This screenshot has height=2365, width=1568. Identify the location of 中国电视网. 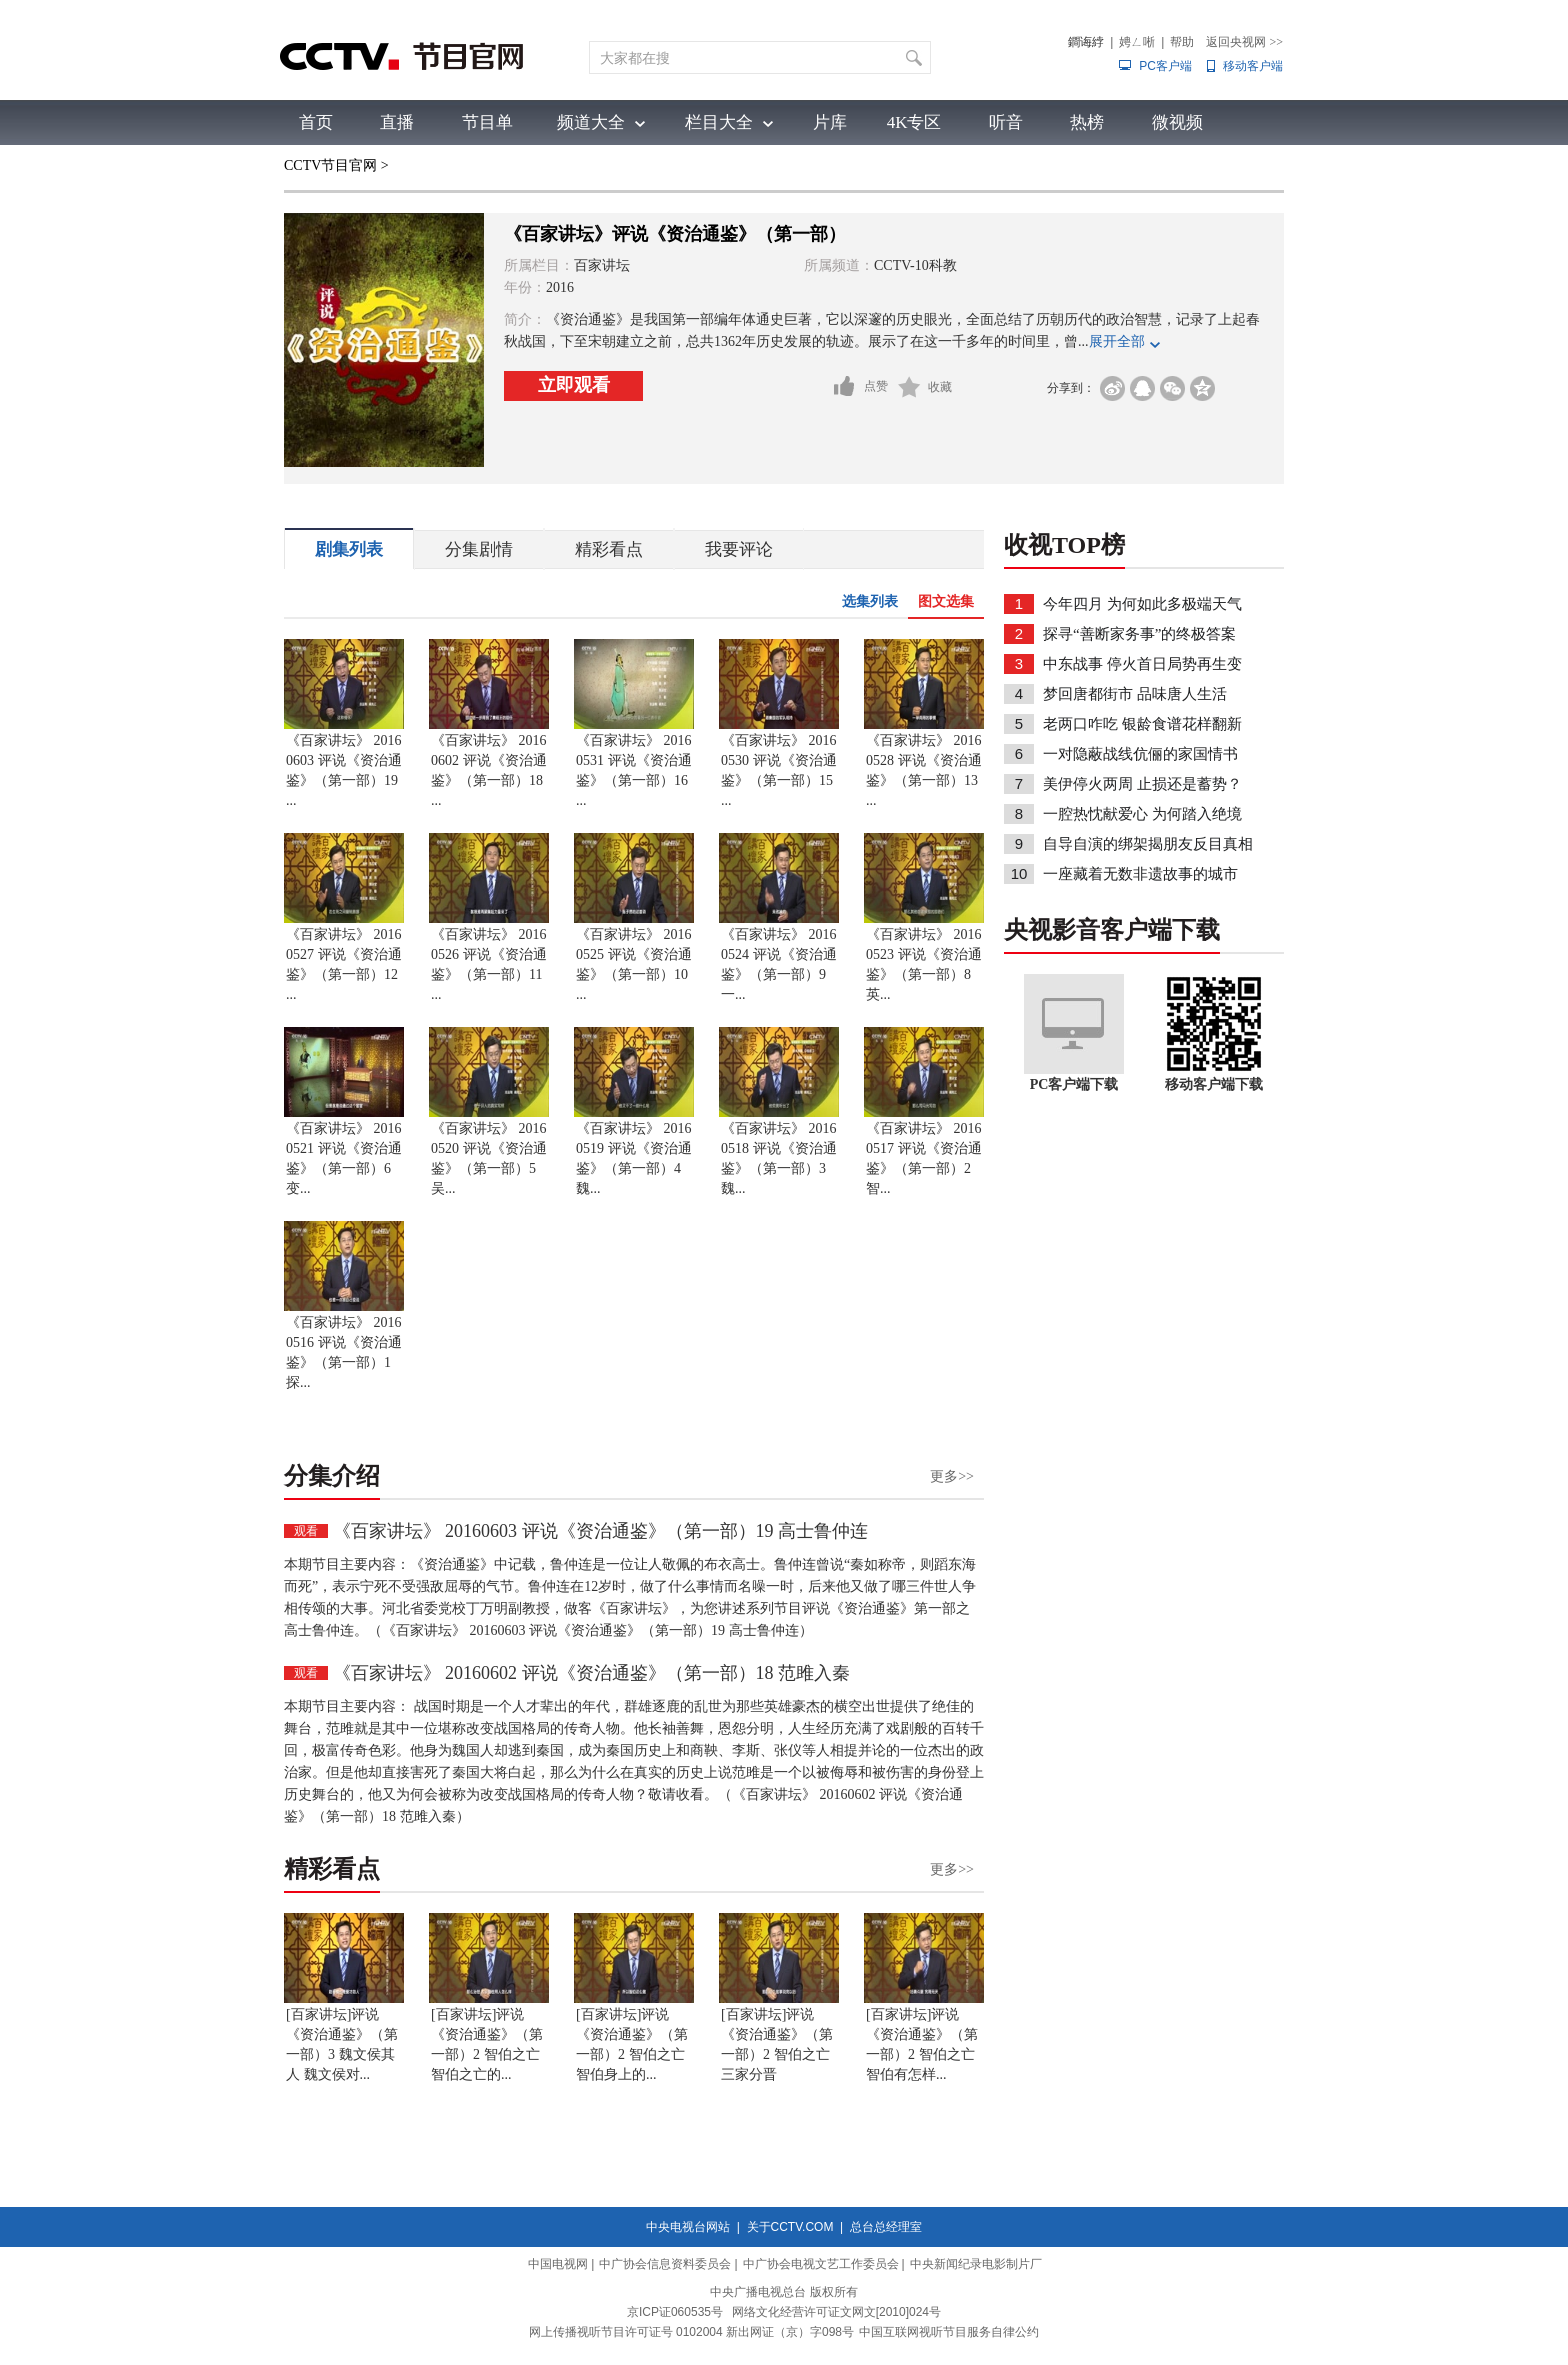
(558, 2264).